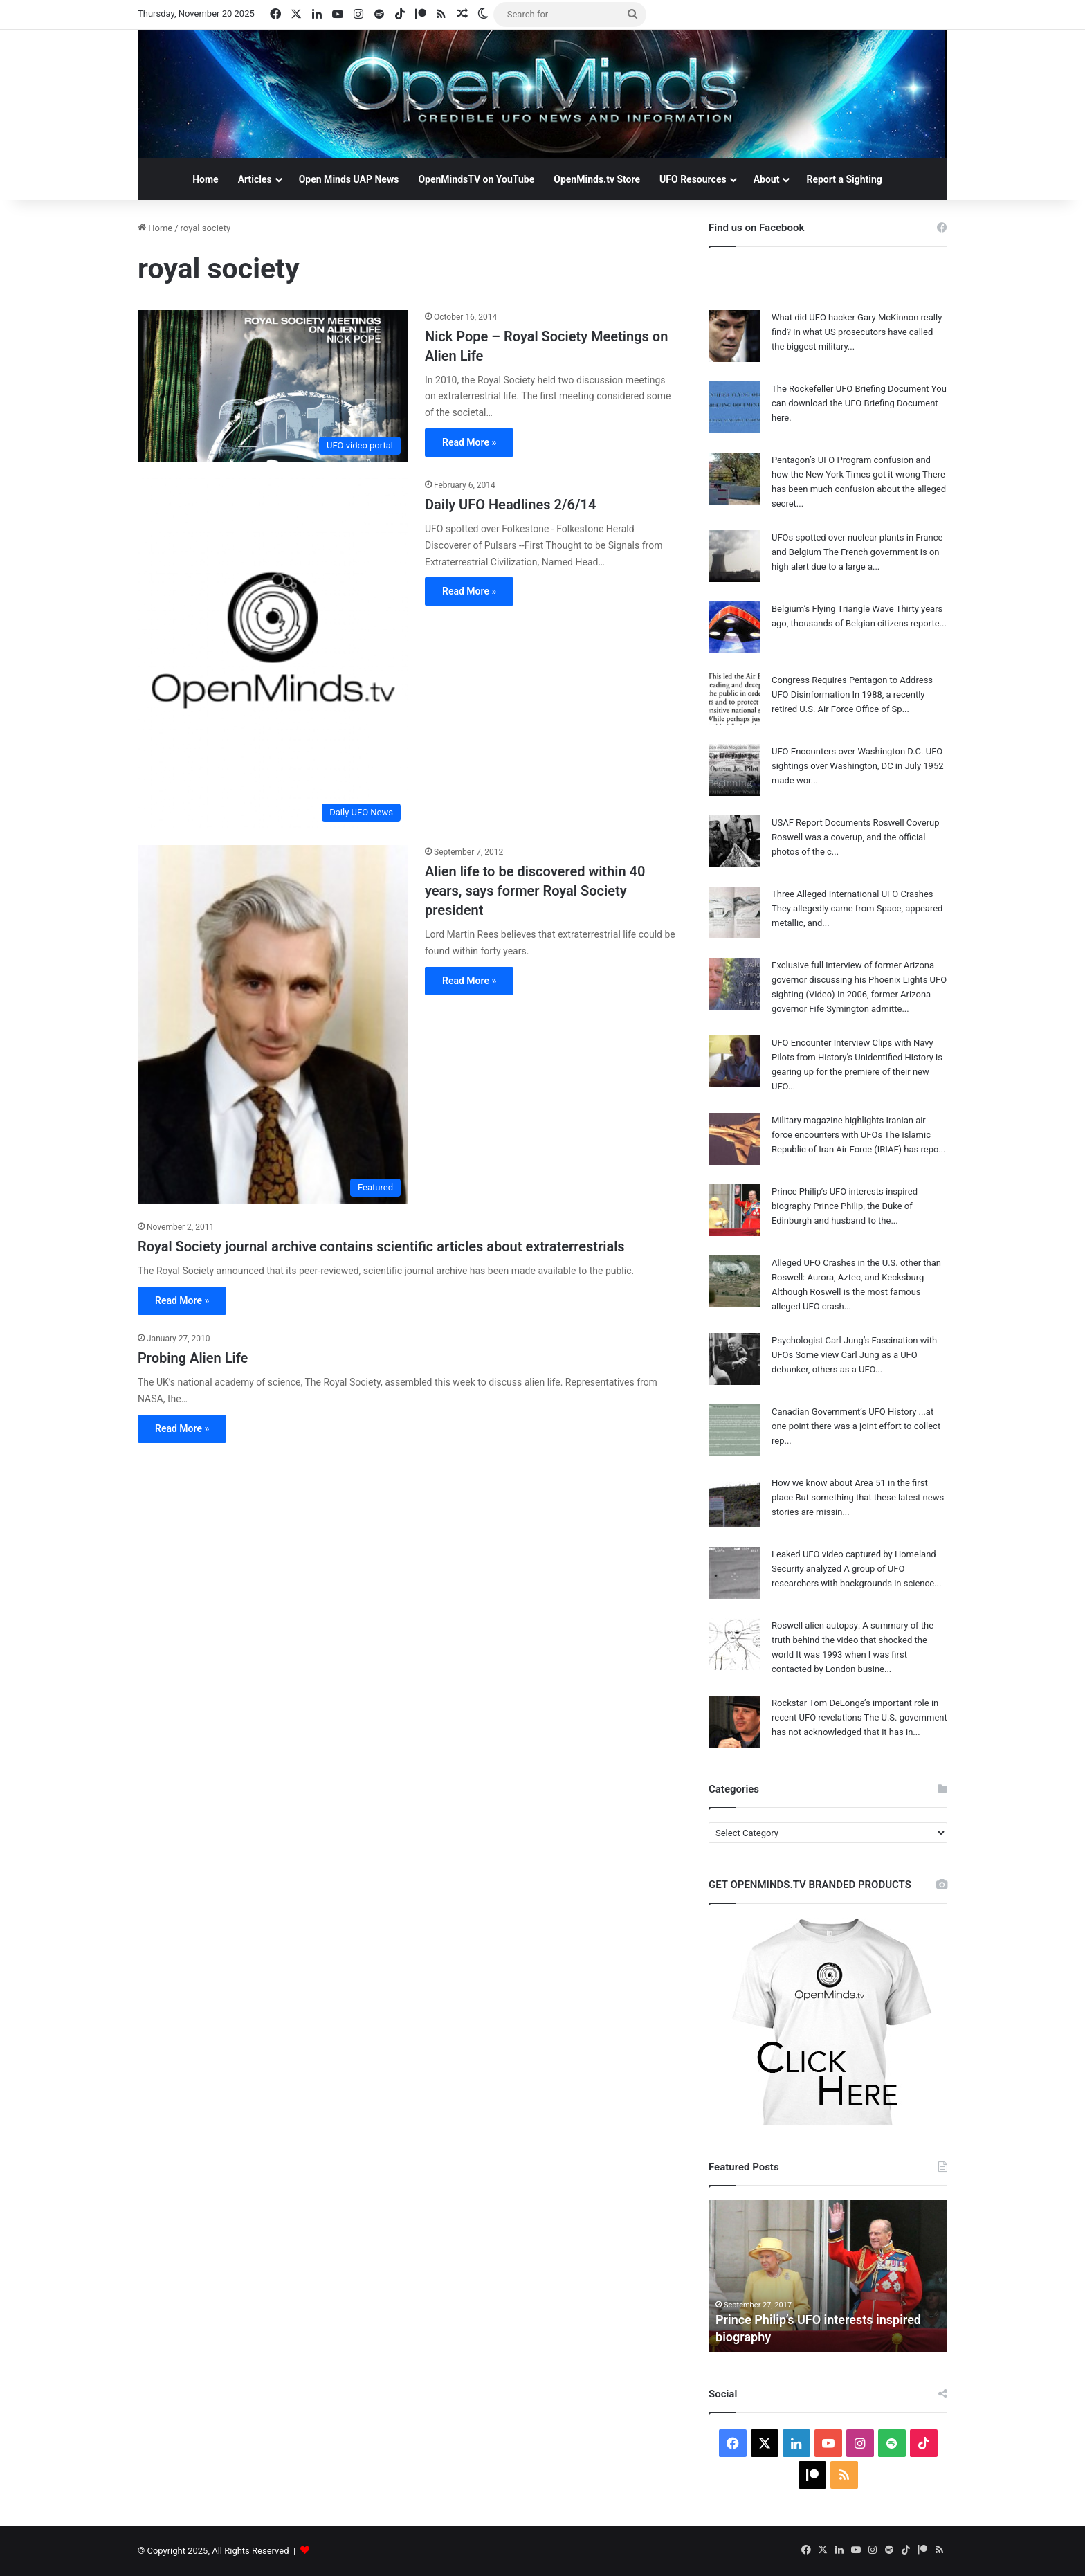  What do you see at coordinates (848, 751) in the screenshot?
I see `UFO Encounters over Washington D.C.` at bounding box center [848, 751].